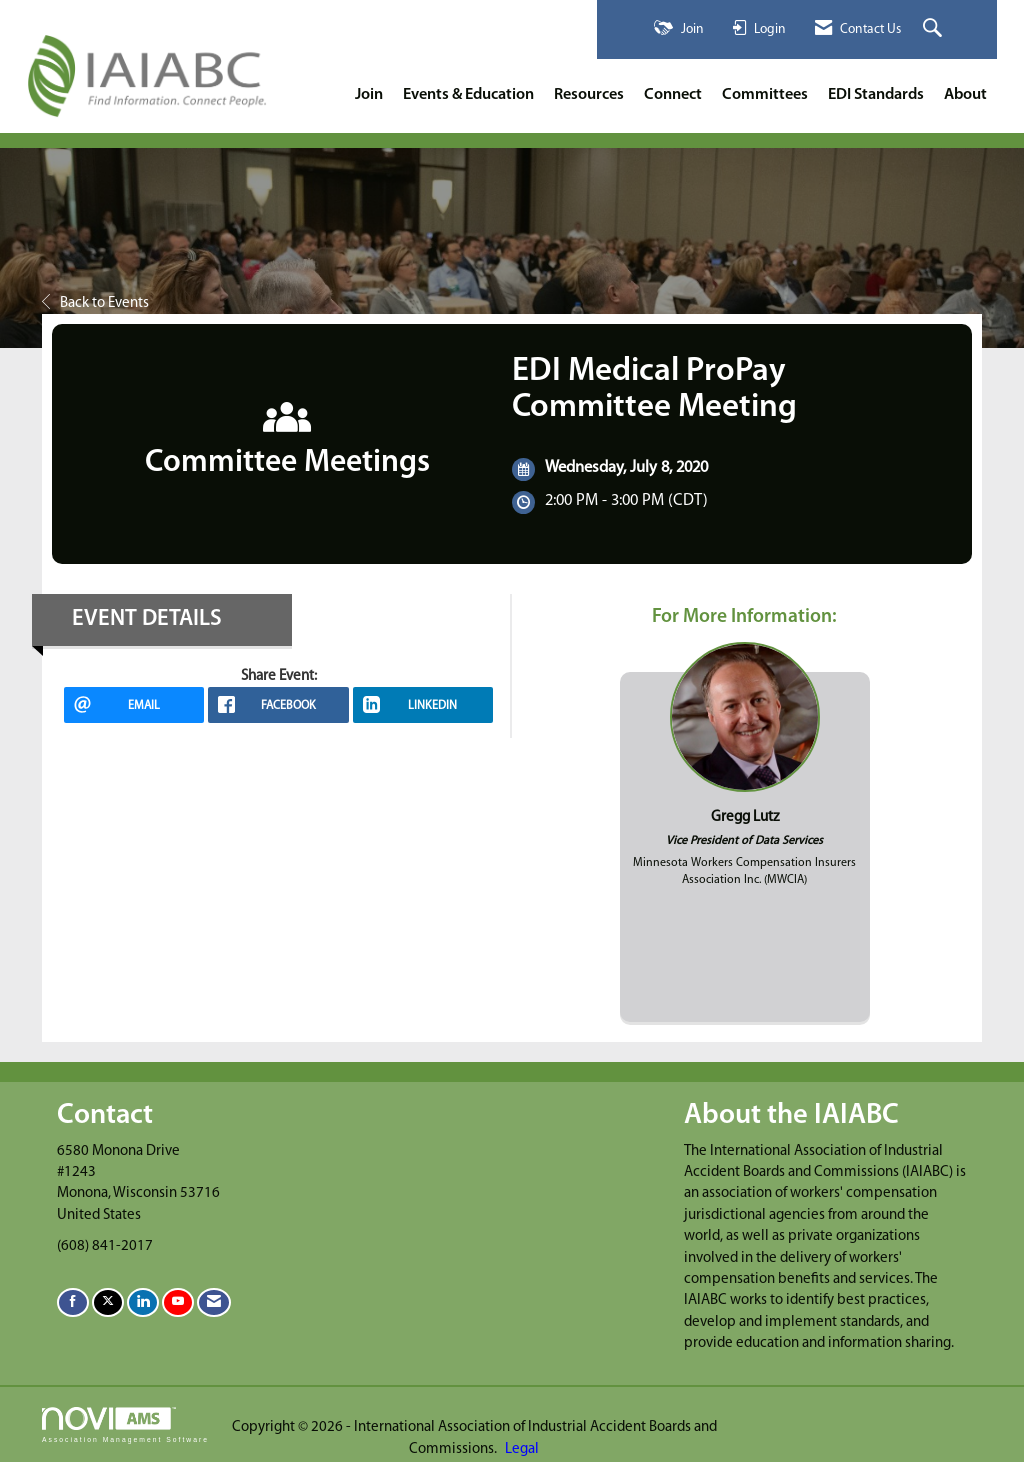  Describe the element at coordinates (108, 1302) in the screenshot. I see `[Tweet at us on X]` at that location.